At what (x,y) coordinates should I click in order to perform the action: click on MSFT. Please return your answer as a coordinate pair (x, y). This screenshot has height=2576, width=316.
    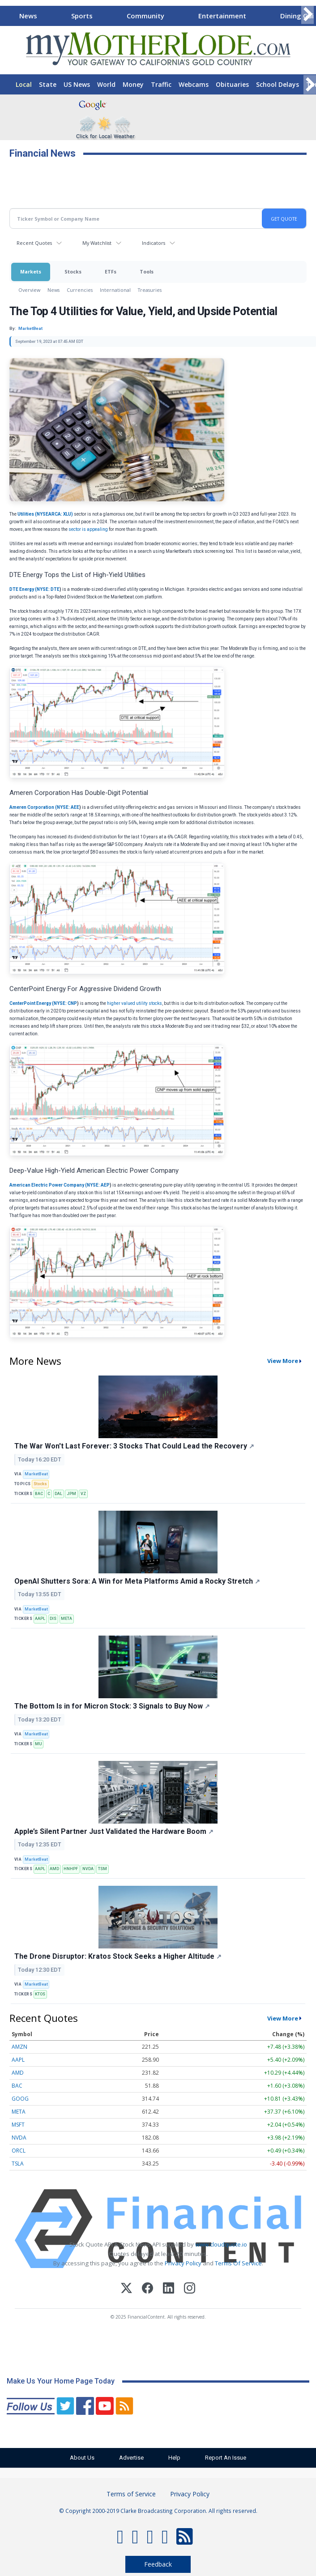
    Looking at the image, I should click on (18, 2124).